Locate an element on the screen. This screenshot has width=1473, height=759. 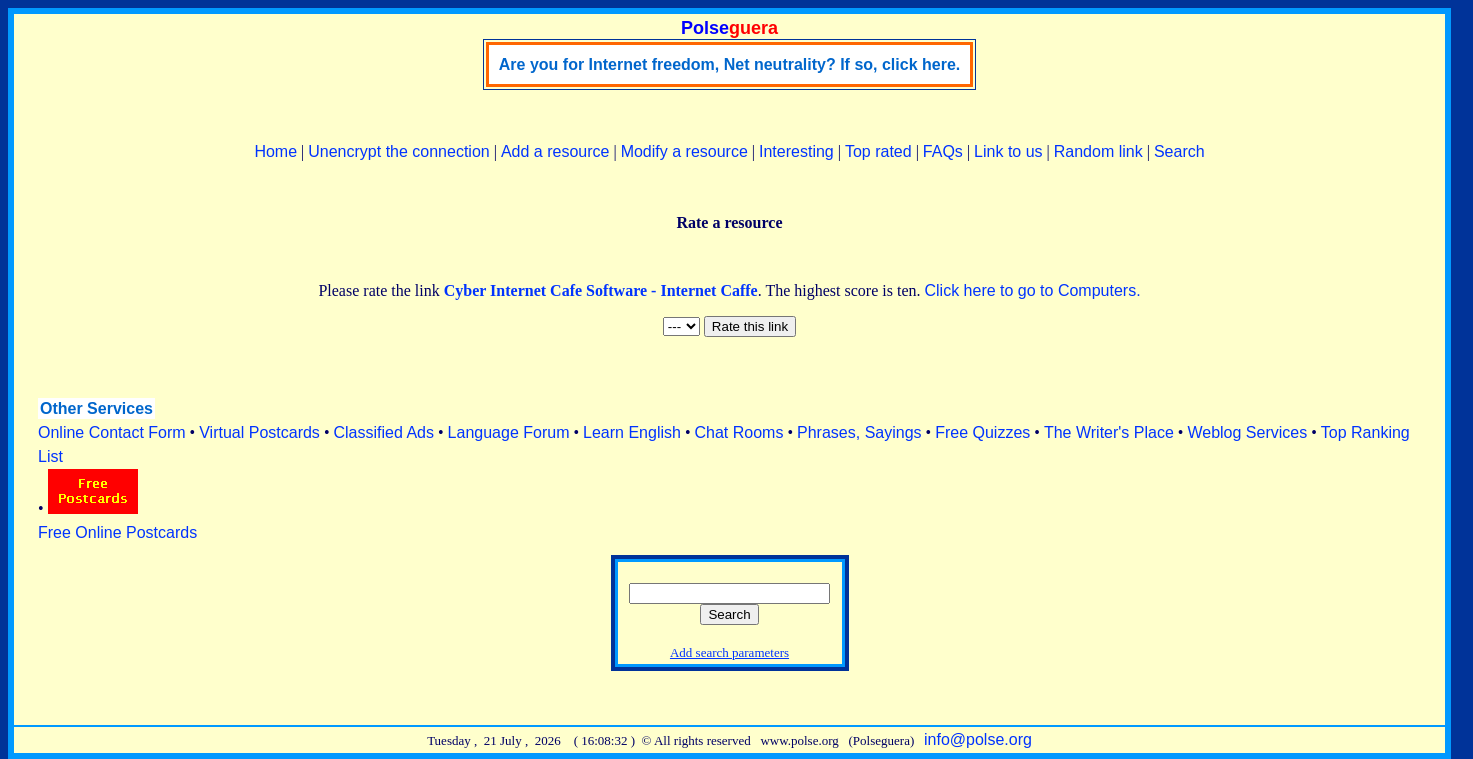
Virtual Postcards is located at coordinates (259, 432).